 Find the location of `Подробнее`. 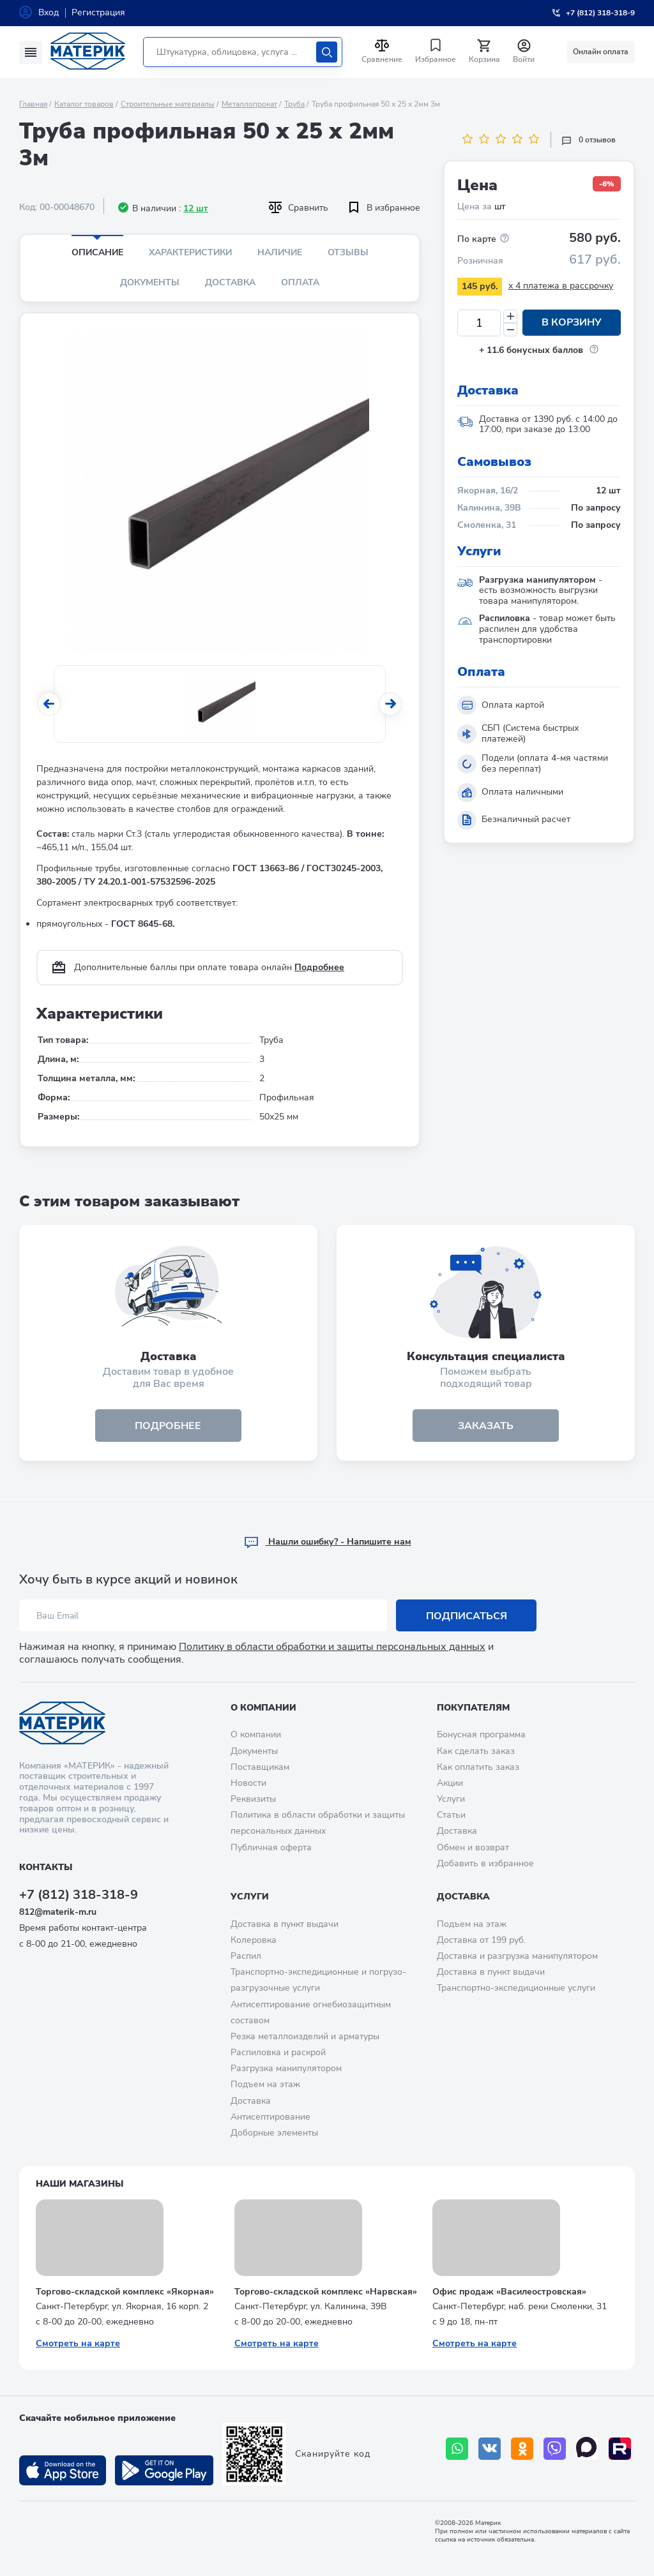

Подробнее is located at coordinates (319, 967).